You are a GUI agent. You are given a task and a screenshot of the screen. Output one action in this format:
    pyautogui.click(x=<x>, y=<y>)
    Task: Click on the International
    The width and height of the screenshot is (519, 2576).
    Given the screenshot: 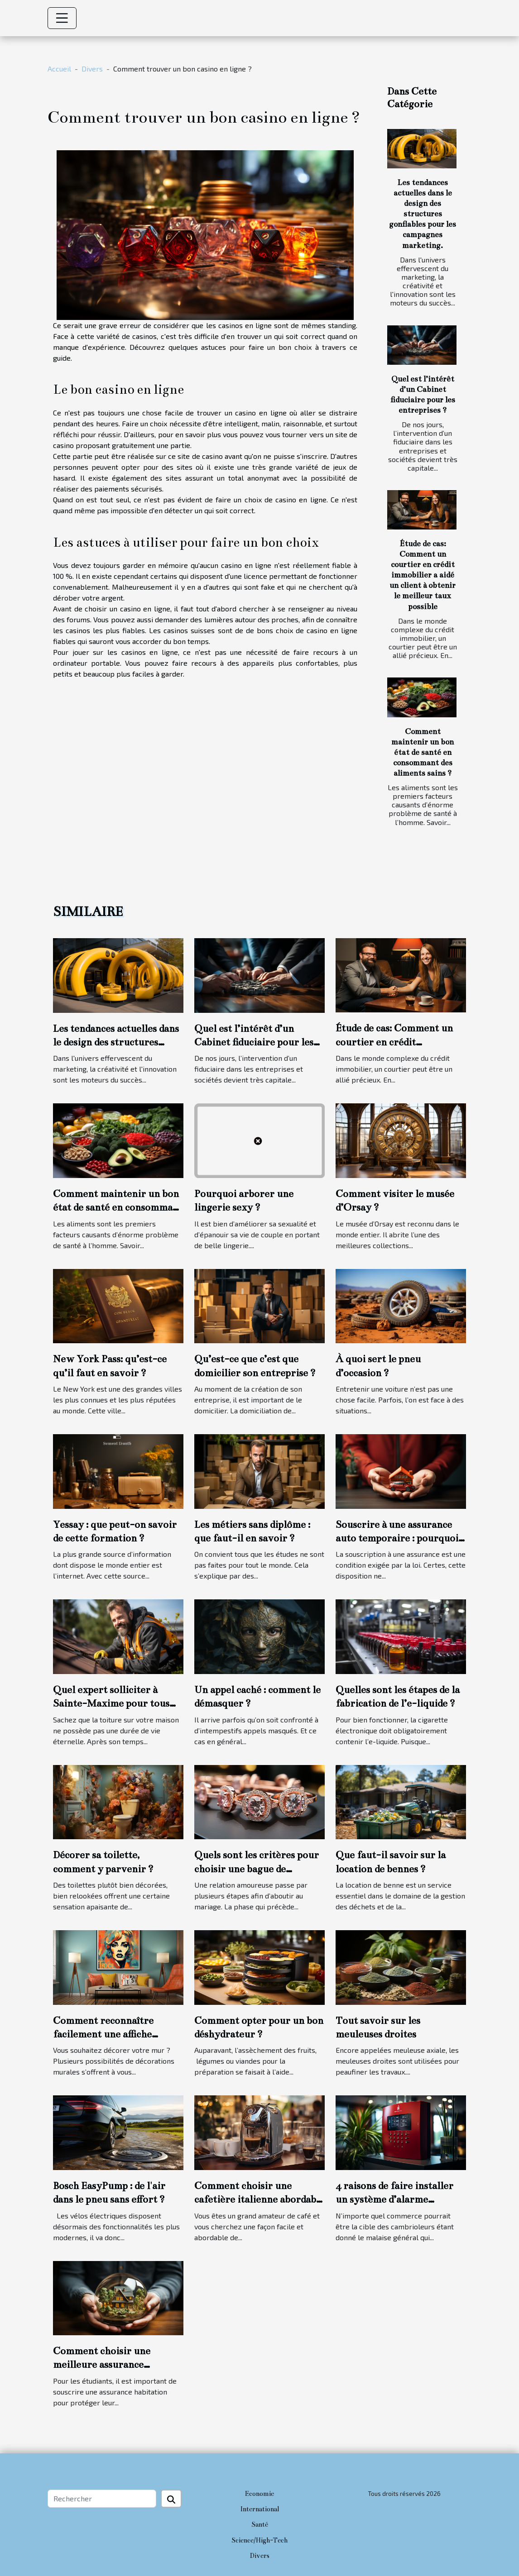 What is the action you would take?
    pyautogui.click(x=259, y=2509)
    